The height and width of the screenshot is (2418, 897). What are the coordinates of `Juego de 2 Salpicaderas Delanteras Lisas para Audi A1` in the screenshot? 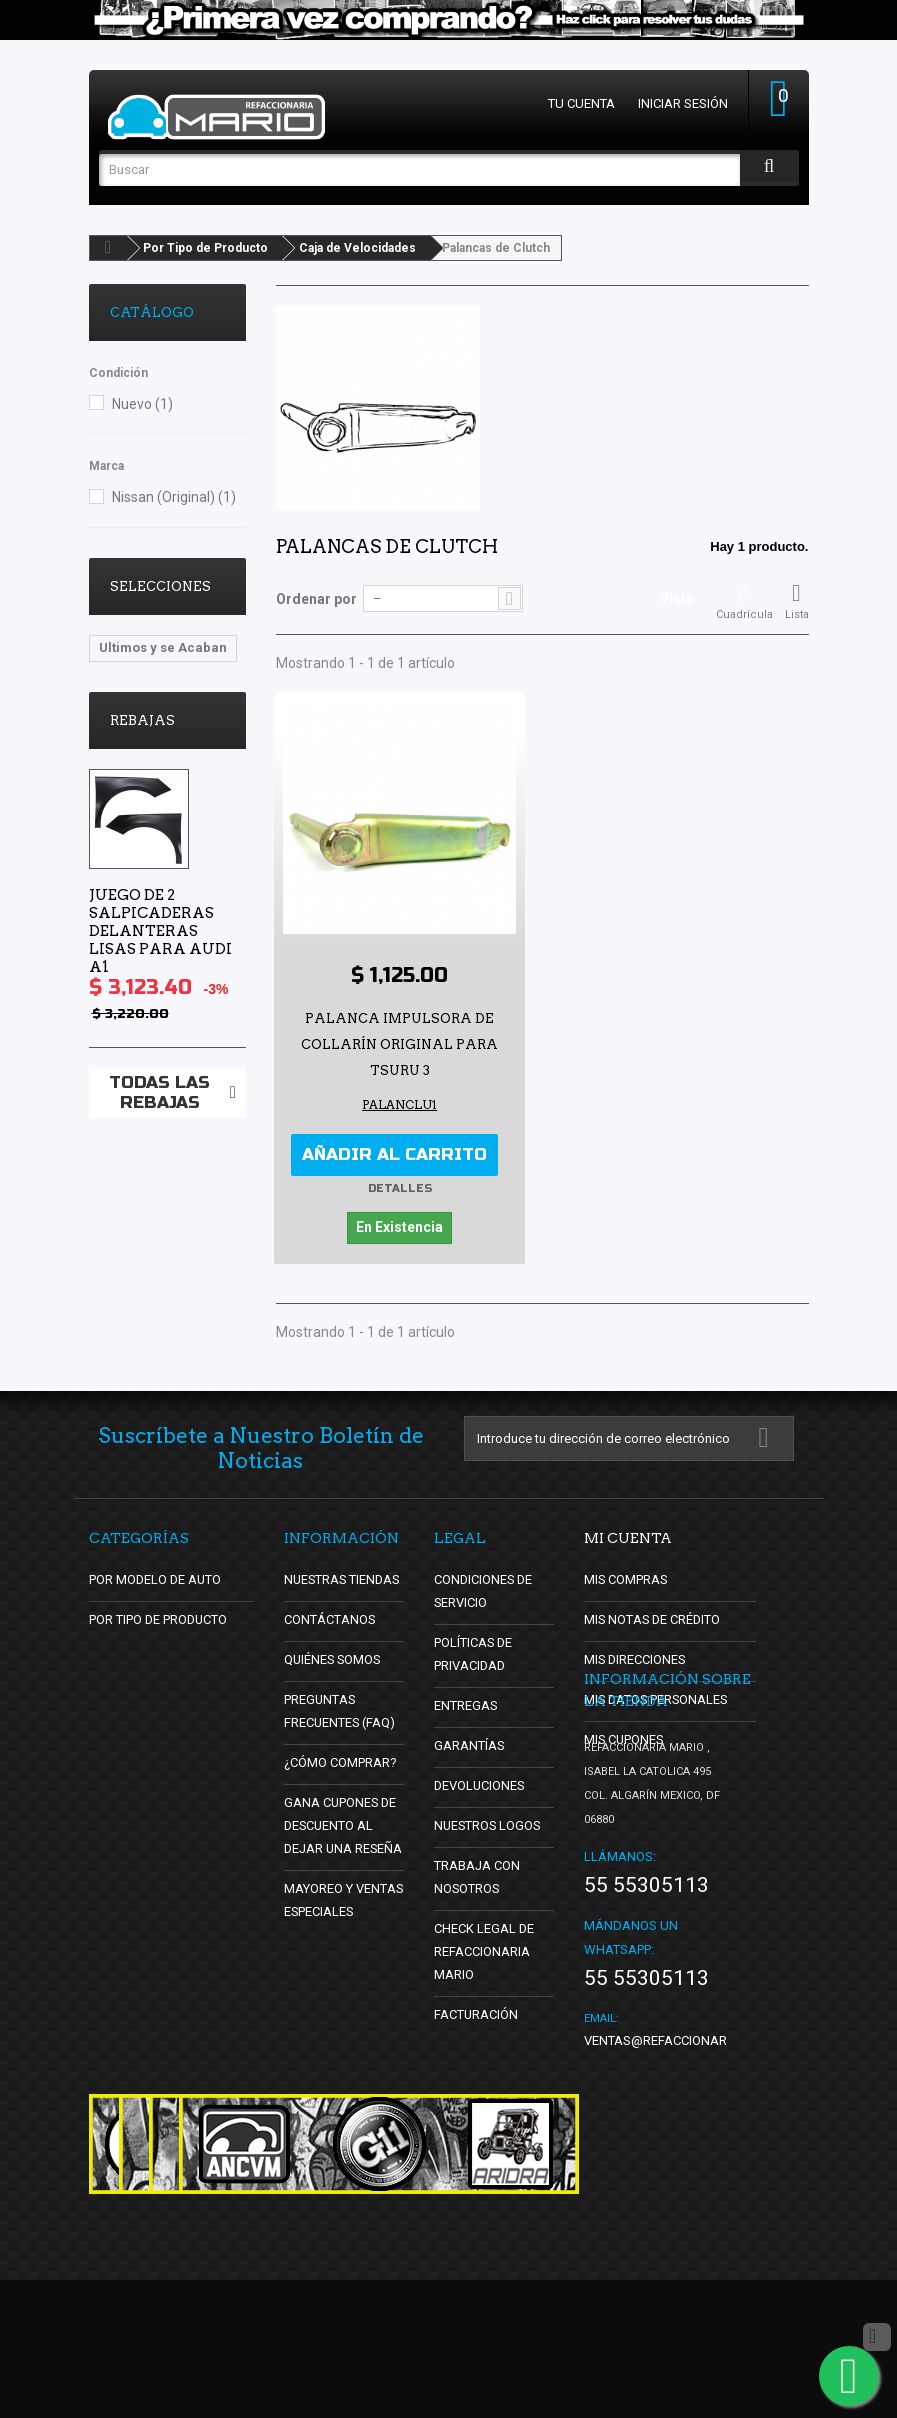 It's located at (160, 1054).